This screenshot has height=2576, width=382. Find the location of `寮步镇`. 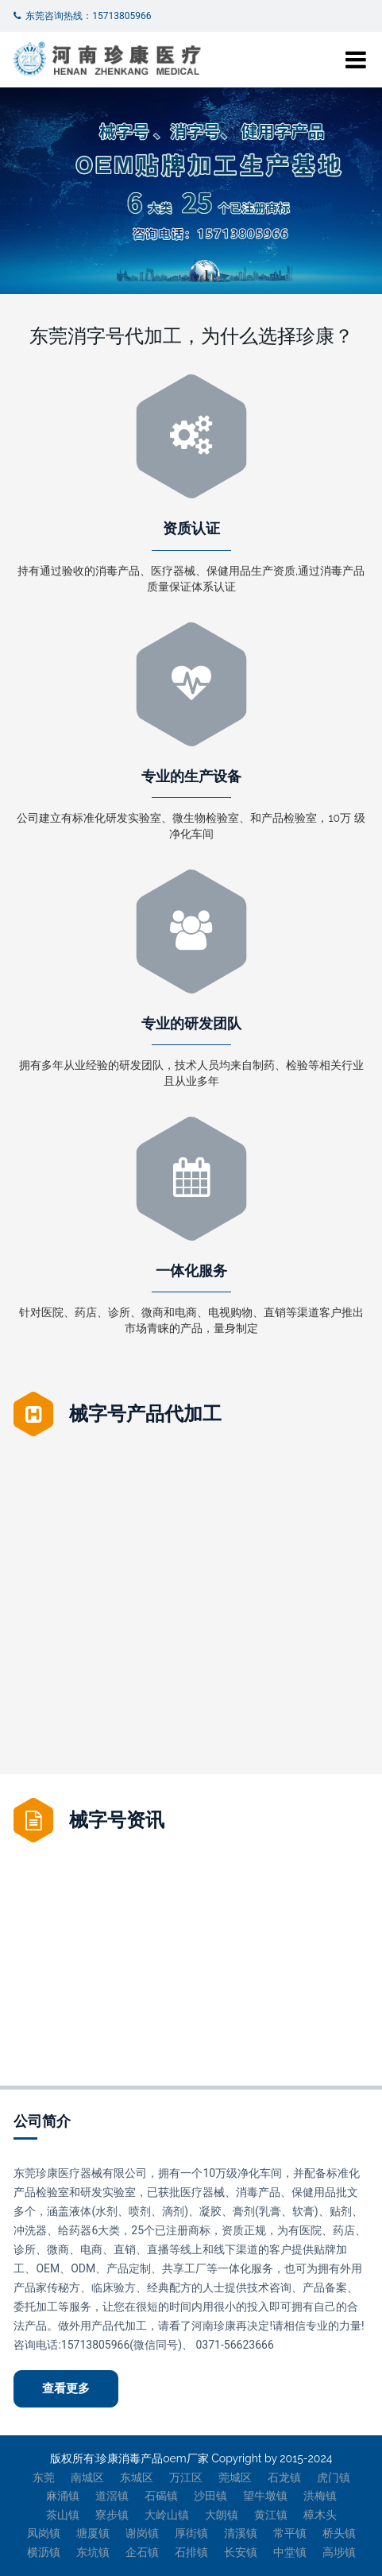

寮步镇 is located at coordinates (112, 2514).